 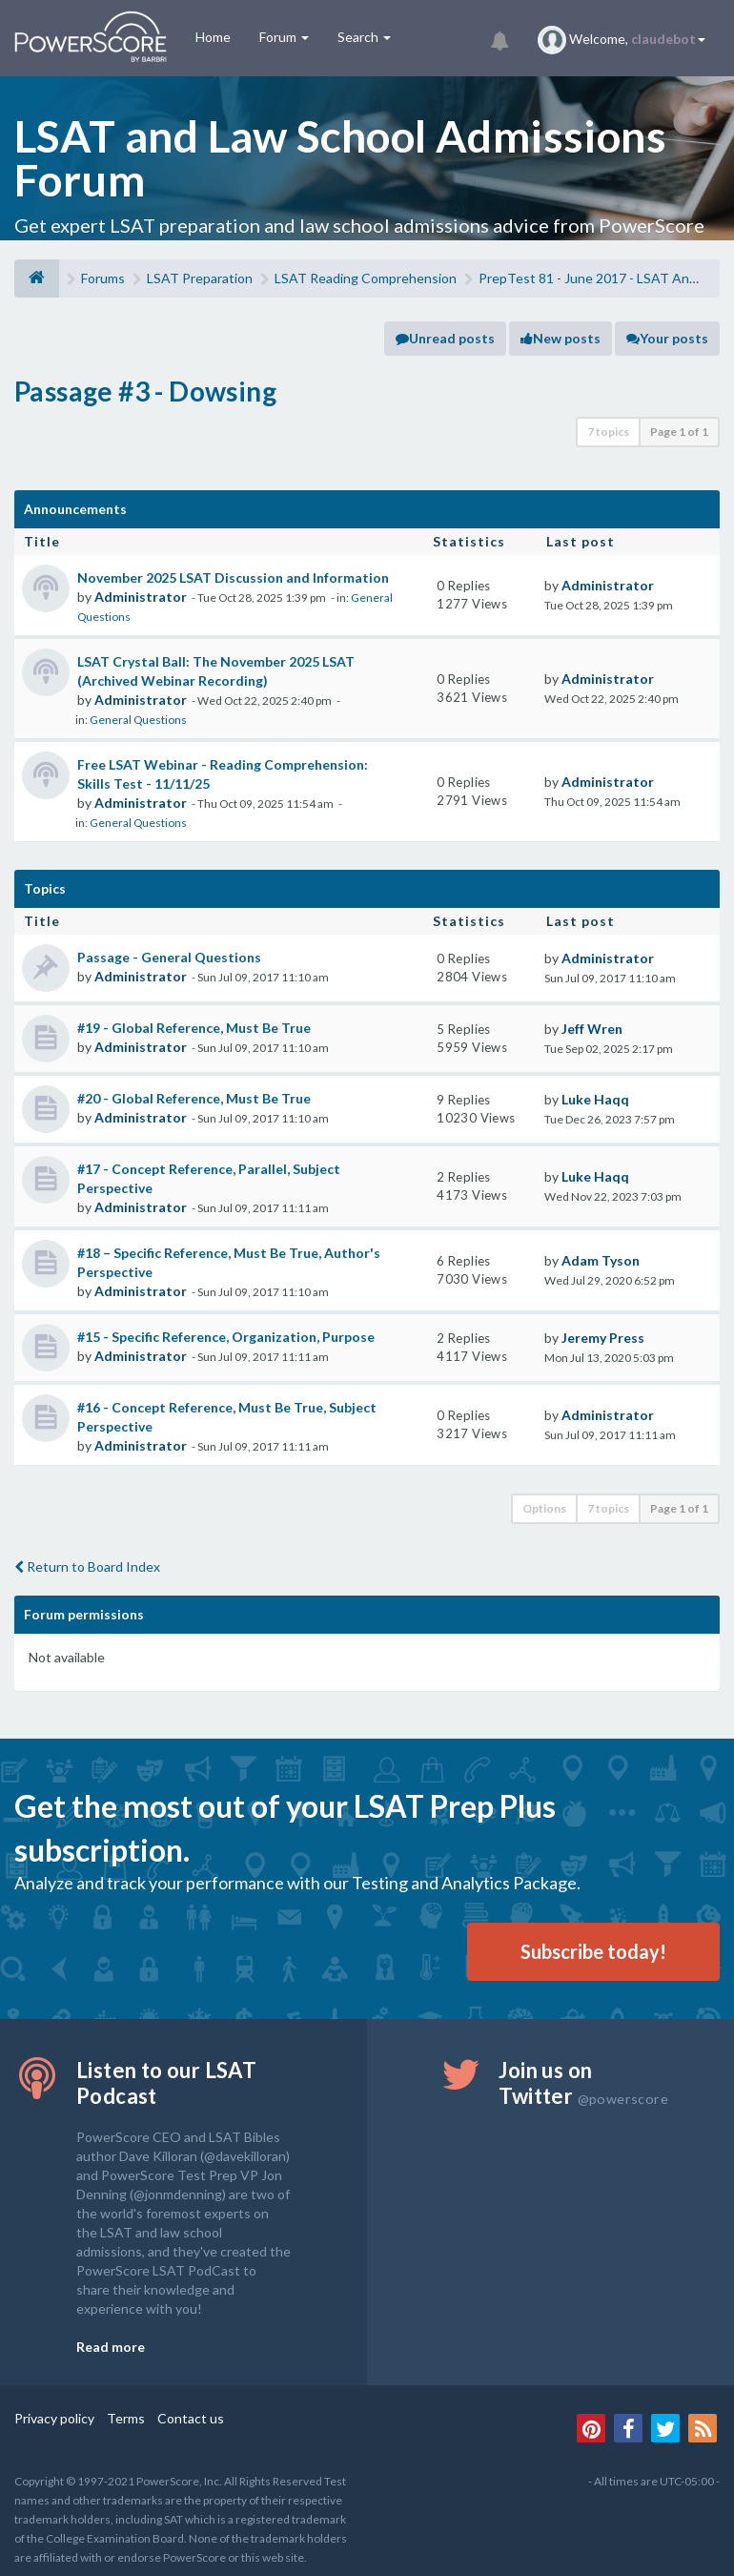 I want to click on Contact us, so click(x=190, y=2418).